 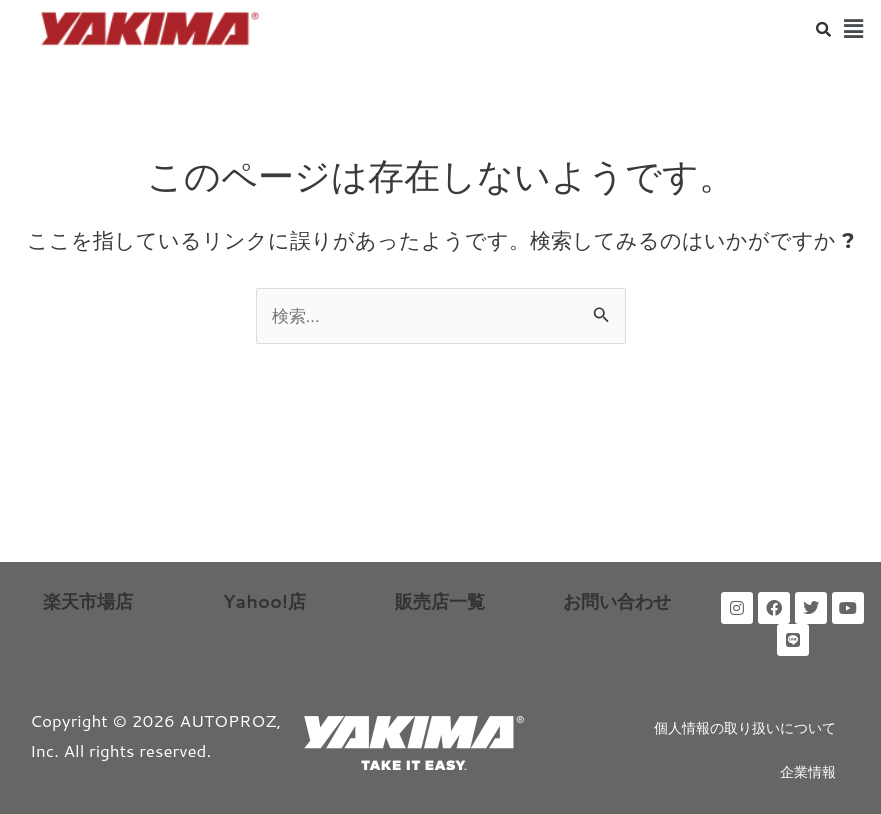 I want to click on 楽天市場店, so click(x=88, y=601).